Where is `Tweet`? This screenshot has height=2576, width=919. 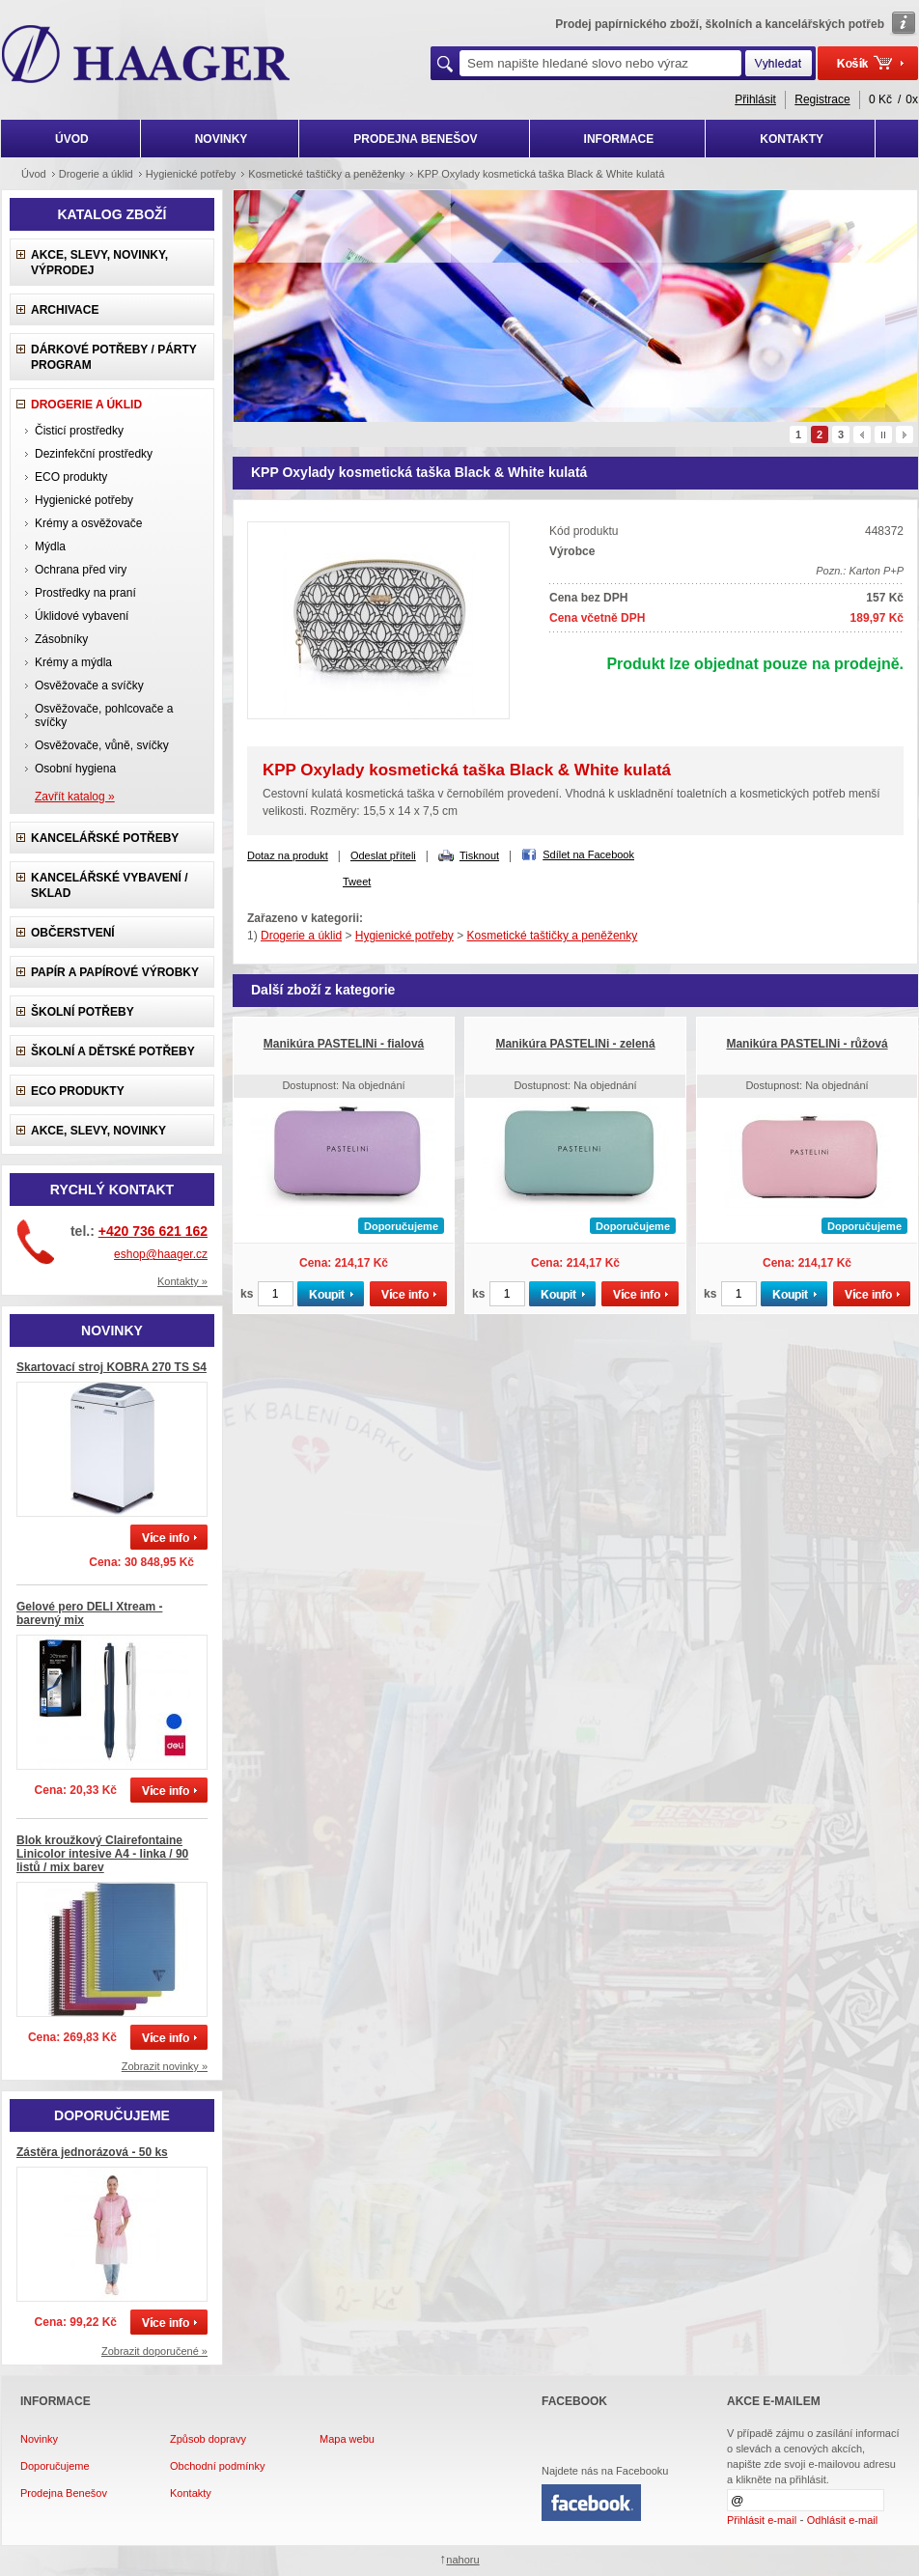
Tweet is located at coordinates (357, 881).